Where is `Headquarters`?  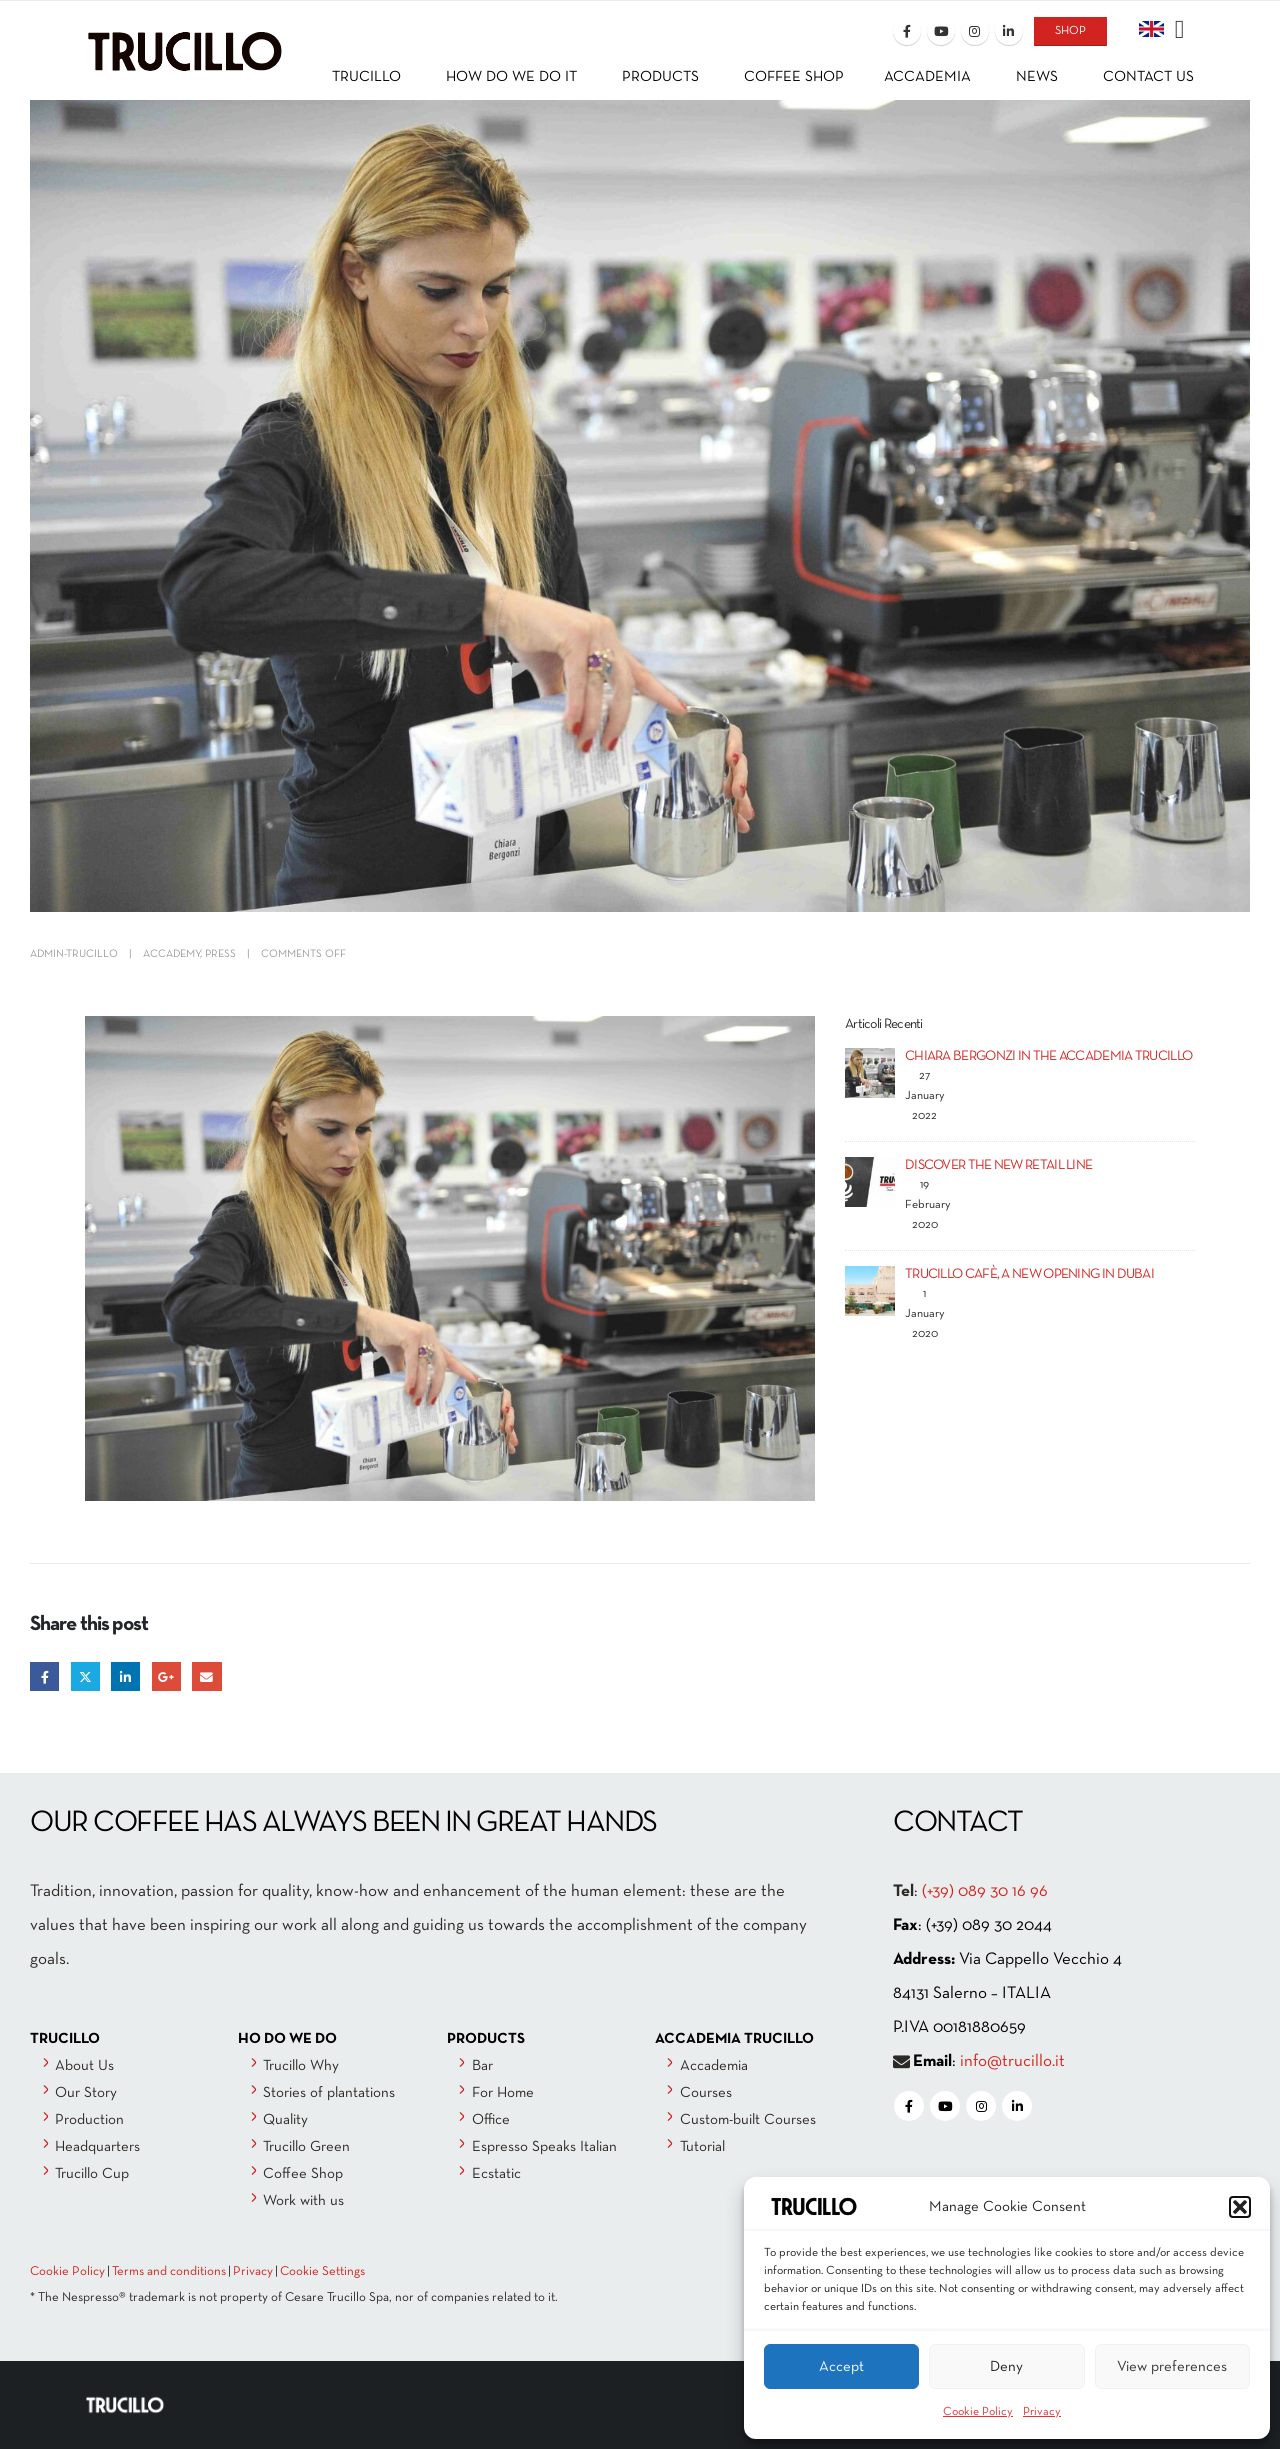
Headquarters is located at coordinates (97, 2147).